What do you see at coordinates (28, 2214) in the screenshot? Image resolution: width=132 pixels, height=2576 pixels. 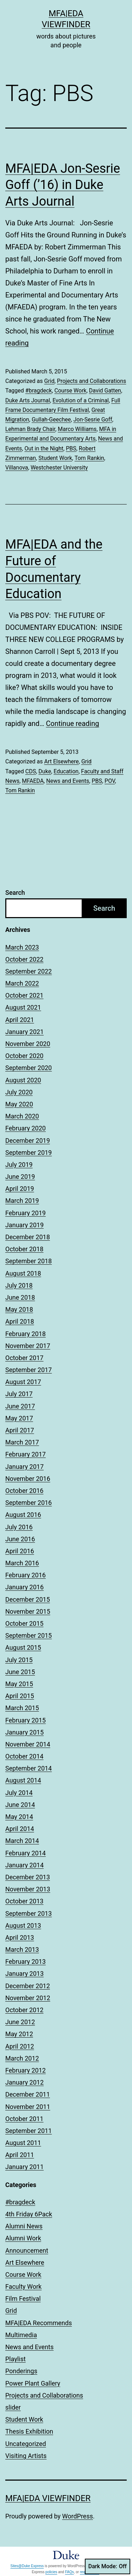 I see `4th Friday 6Pack` at bounding box center [28, 2214].